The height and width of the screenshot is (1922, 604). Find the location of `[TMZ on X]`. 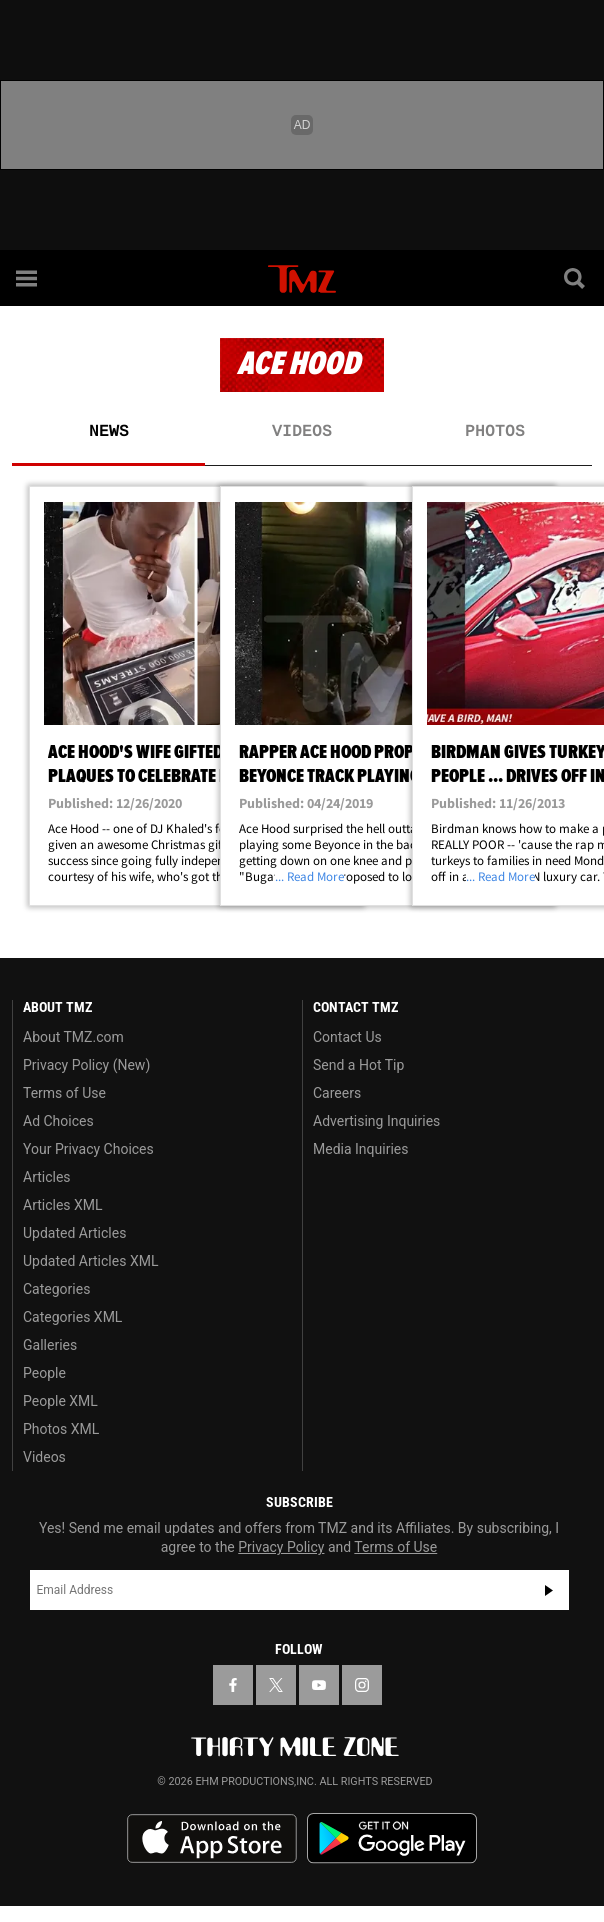

[TMZ on X] is located at coordinates (276, 1685).